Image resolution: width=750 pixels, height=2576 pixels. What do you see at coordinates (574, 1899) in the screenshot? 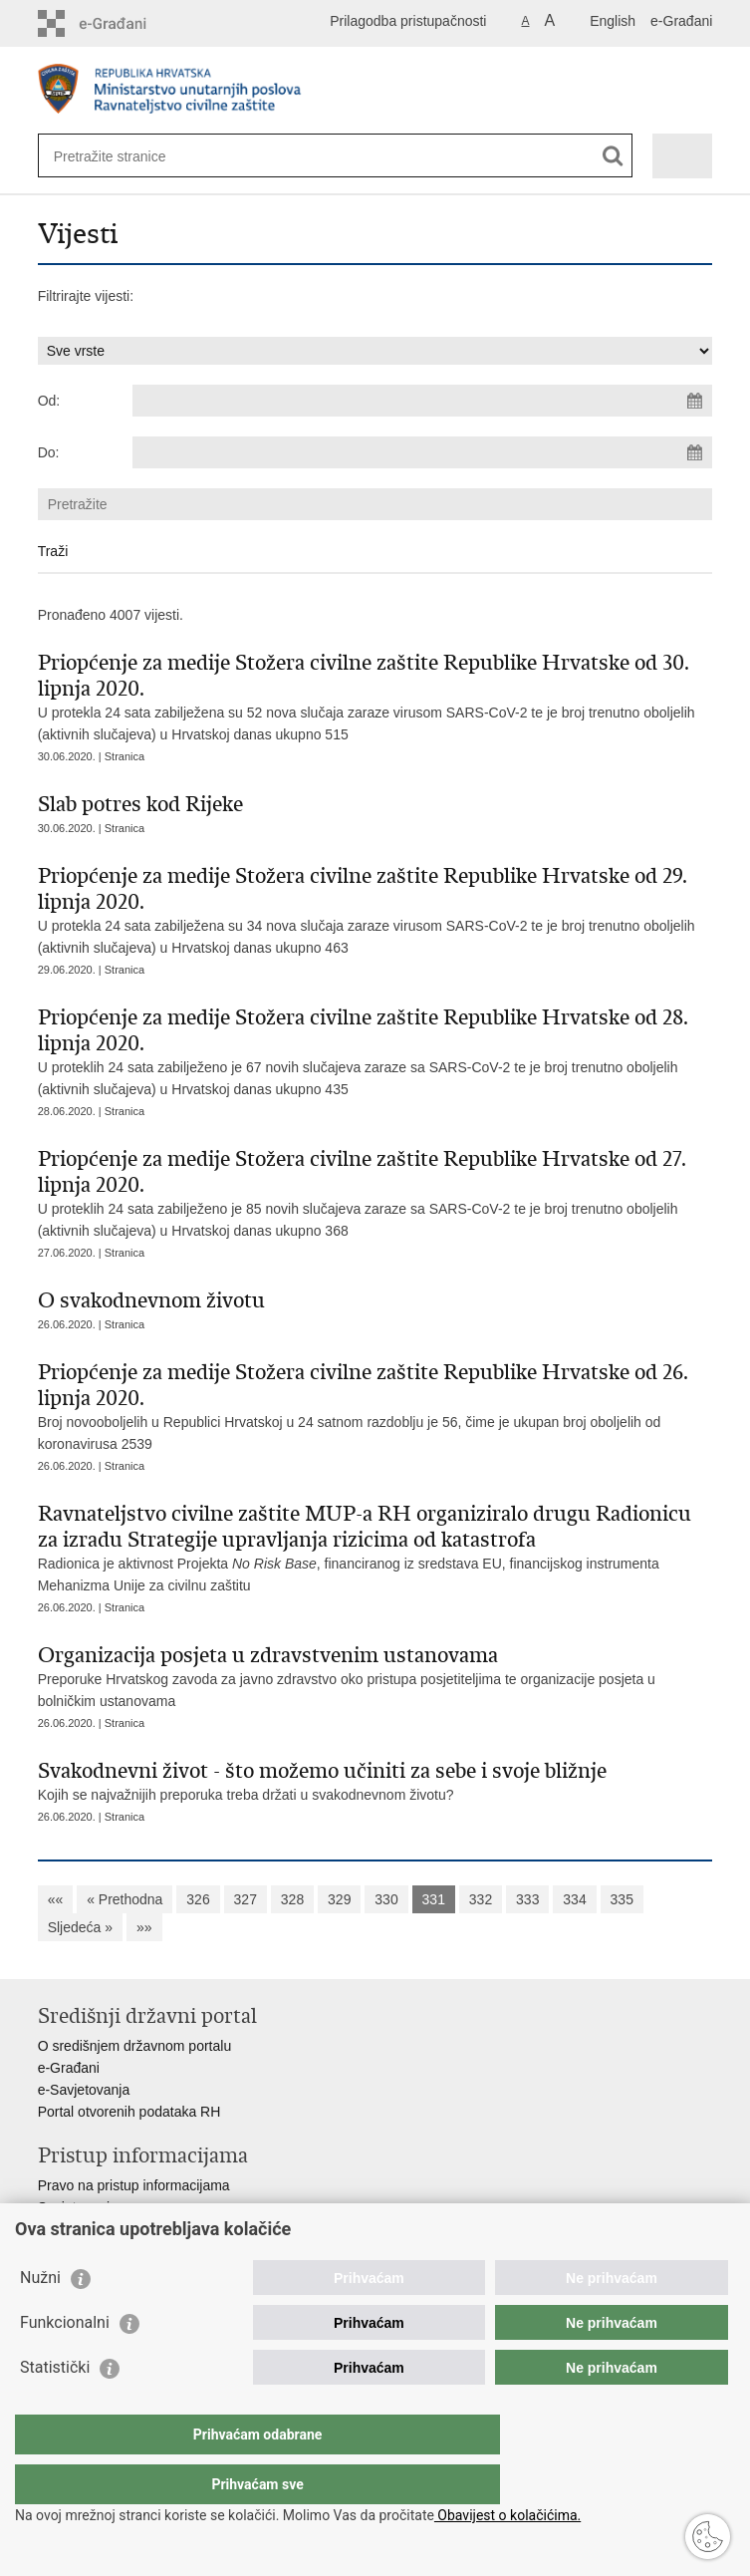
I see `334` at bounding box center [574, 1899].